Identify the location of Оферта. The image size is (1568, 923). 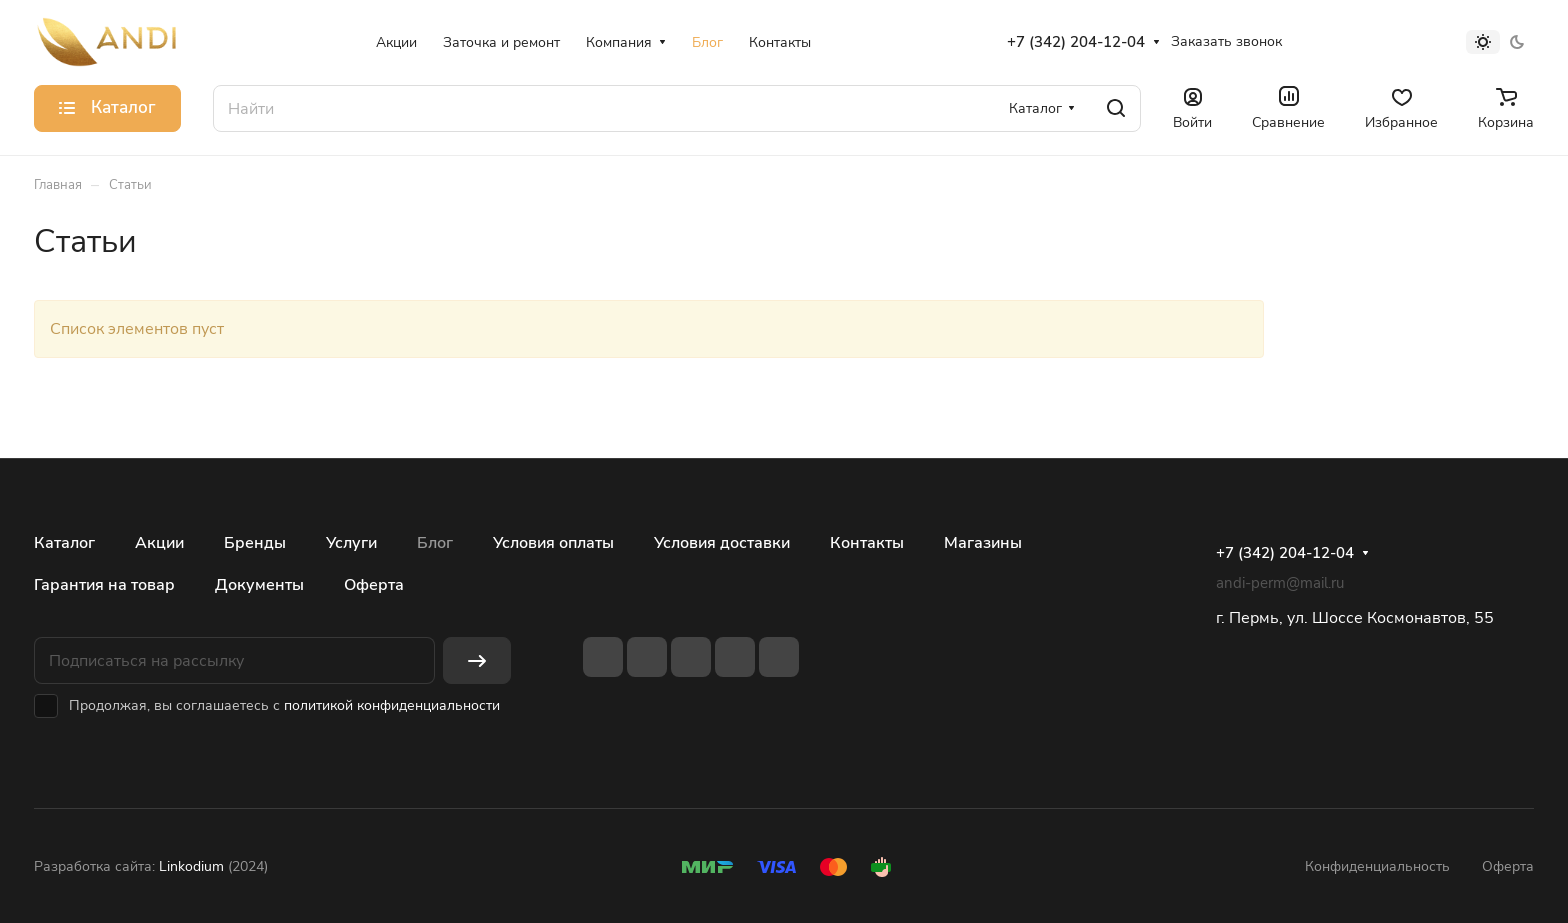
(374, 585).